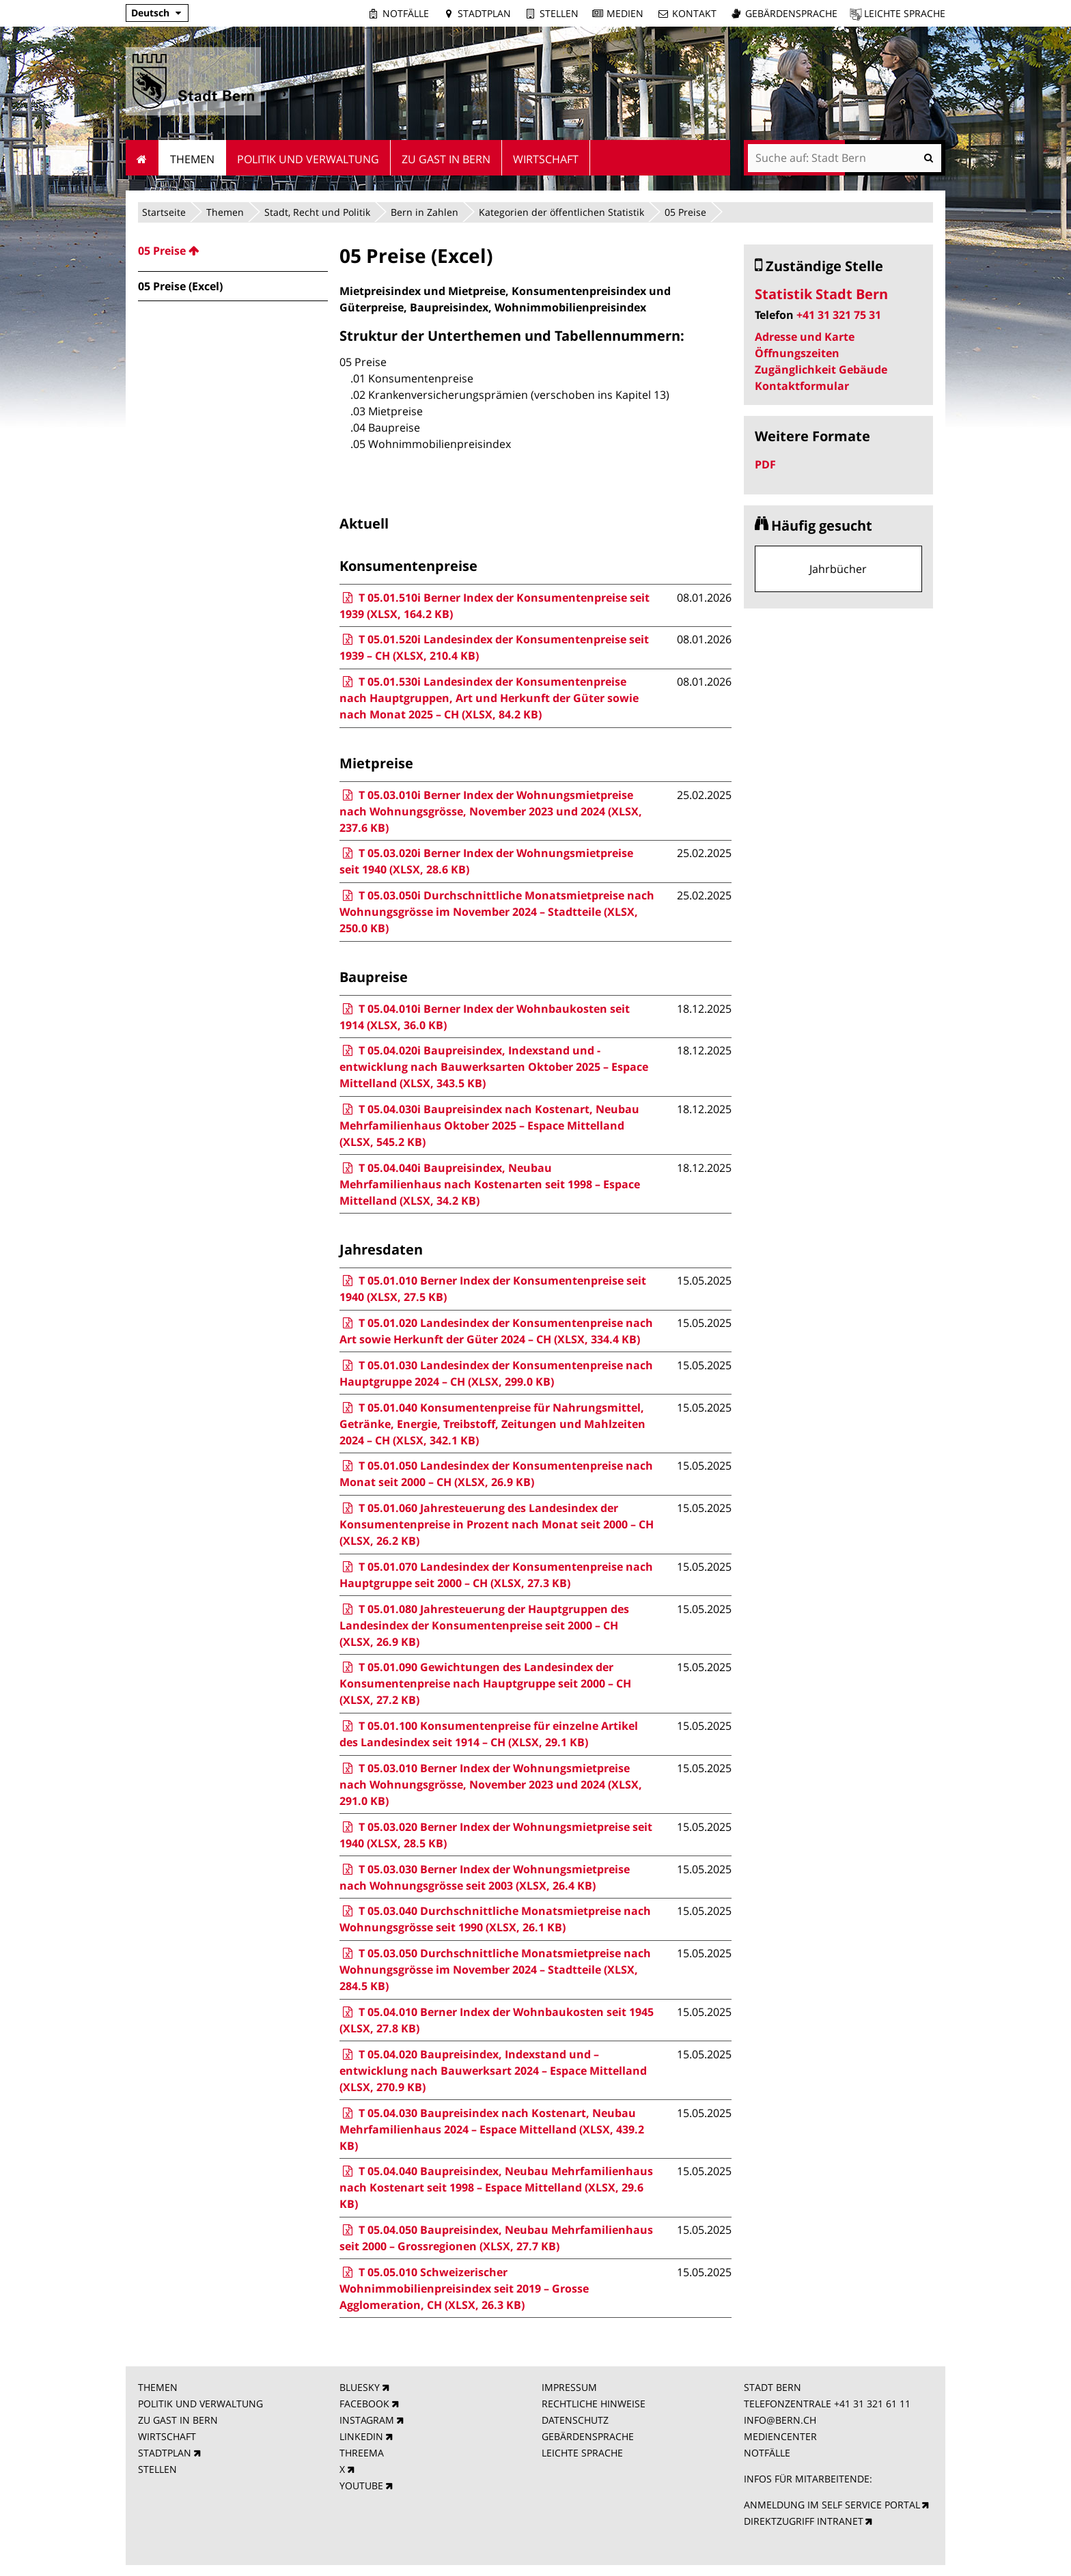 This screenshot has width=1071, height=2576. Describe the element at coordinates (780, 2419) in the screenshot. I see `INFO@BERN.CH` at that location.